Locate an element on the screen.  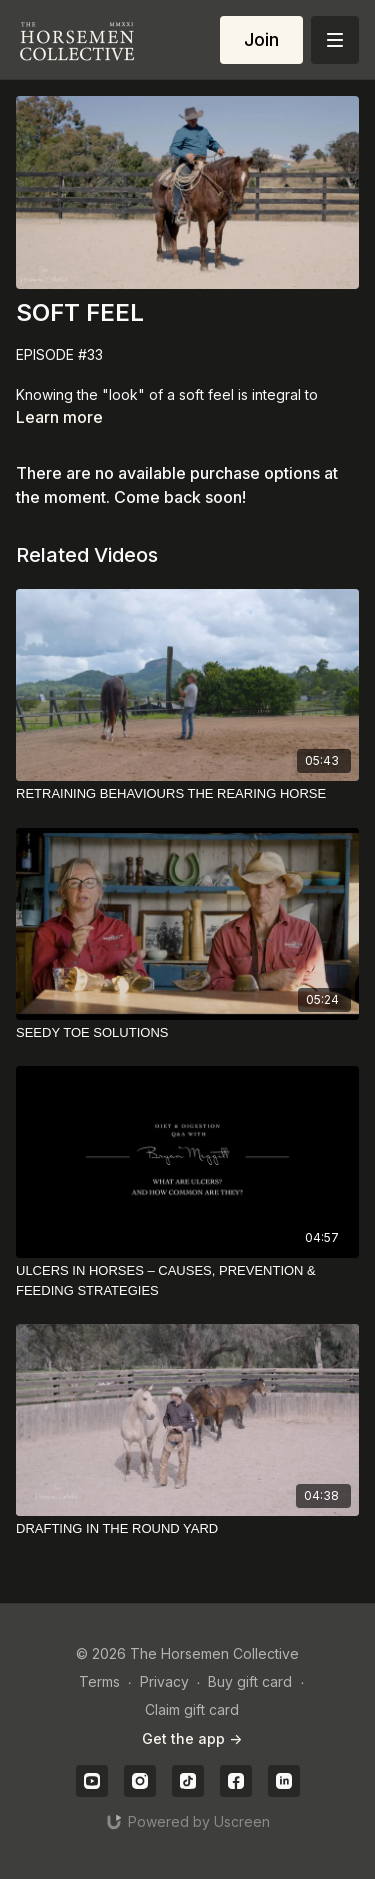
Get the app -> is located at coordinates (192, 1738).